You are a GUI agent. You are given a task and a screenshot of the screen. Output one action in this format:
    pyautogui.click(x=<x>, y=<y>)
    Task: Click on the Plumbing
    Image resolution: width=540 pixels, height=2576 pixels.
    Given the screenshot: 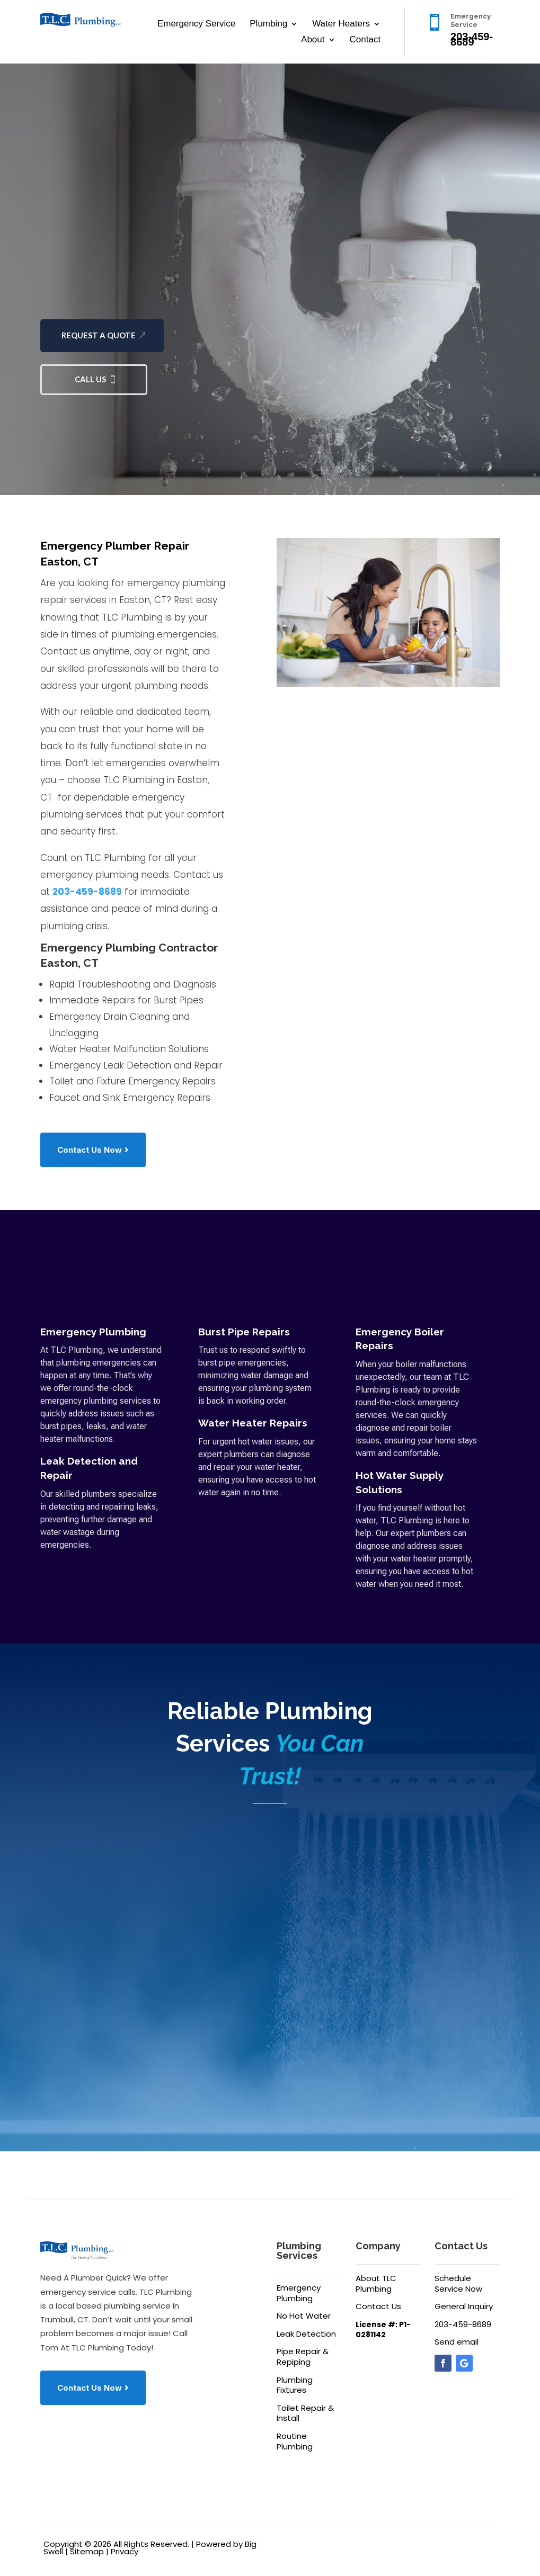 What is the action you would take?
    pyautogui.click(x=268, y=24)
    